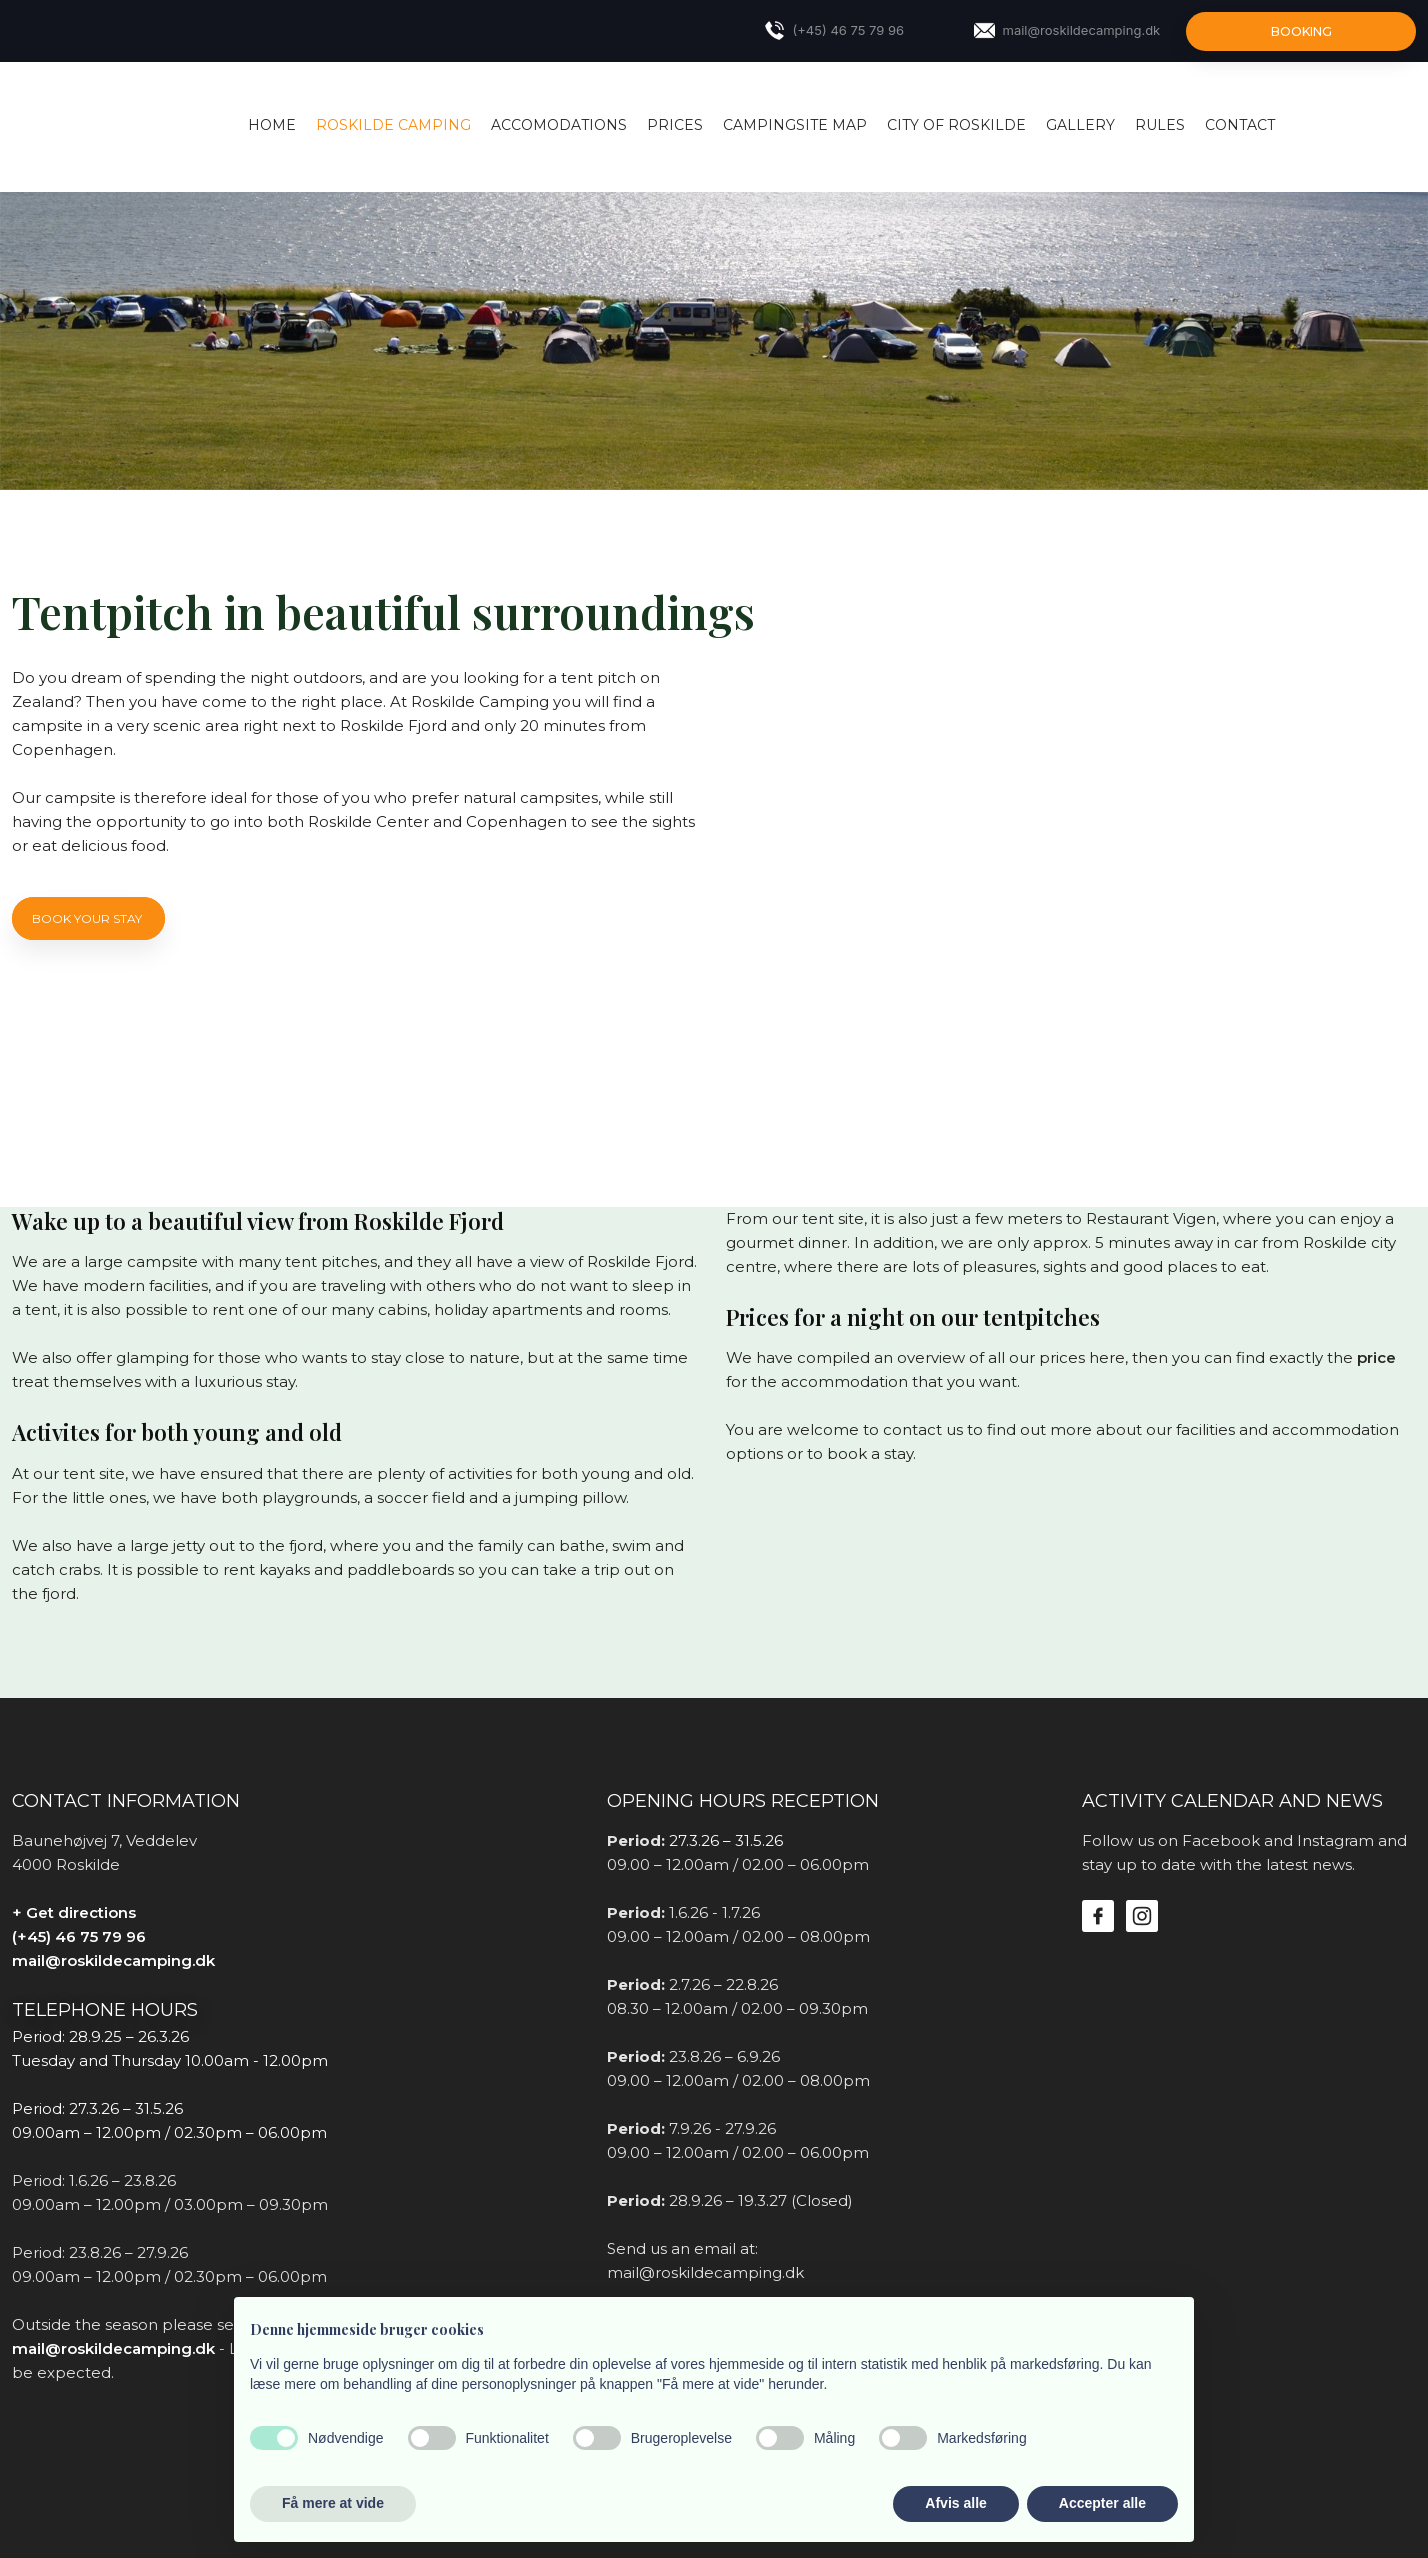 Image resolution: width=1428 pixels, height=2558 pixels. Describe the element at coordinates (1160, 125) in the screenshot. I see `Rules` at that location.